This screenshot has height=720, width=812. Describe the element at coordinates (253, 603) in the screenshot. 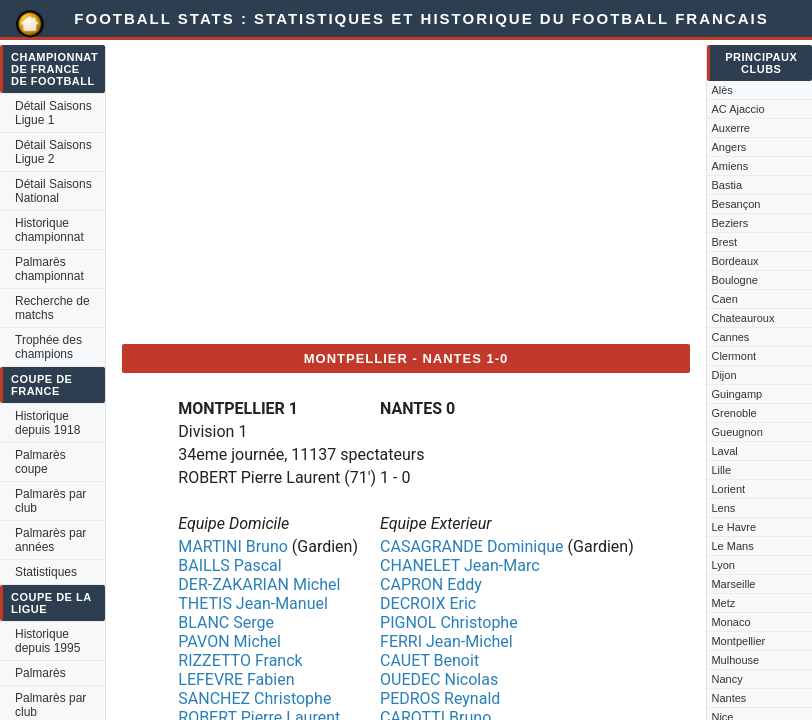

I see `THETIS Jean-Manuel` at that location.